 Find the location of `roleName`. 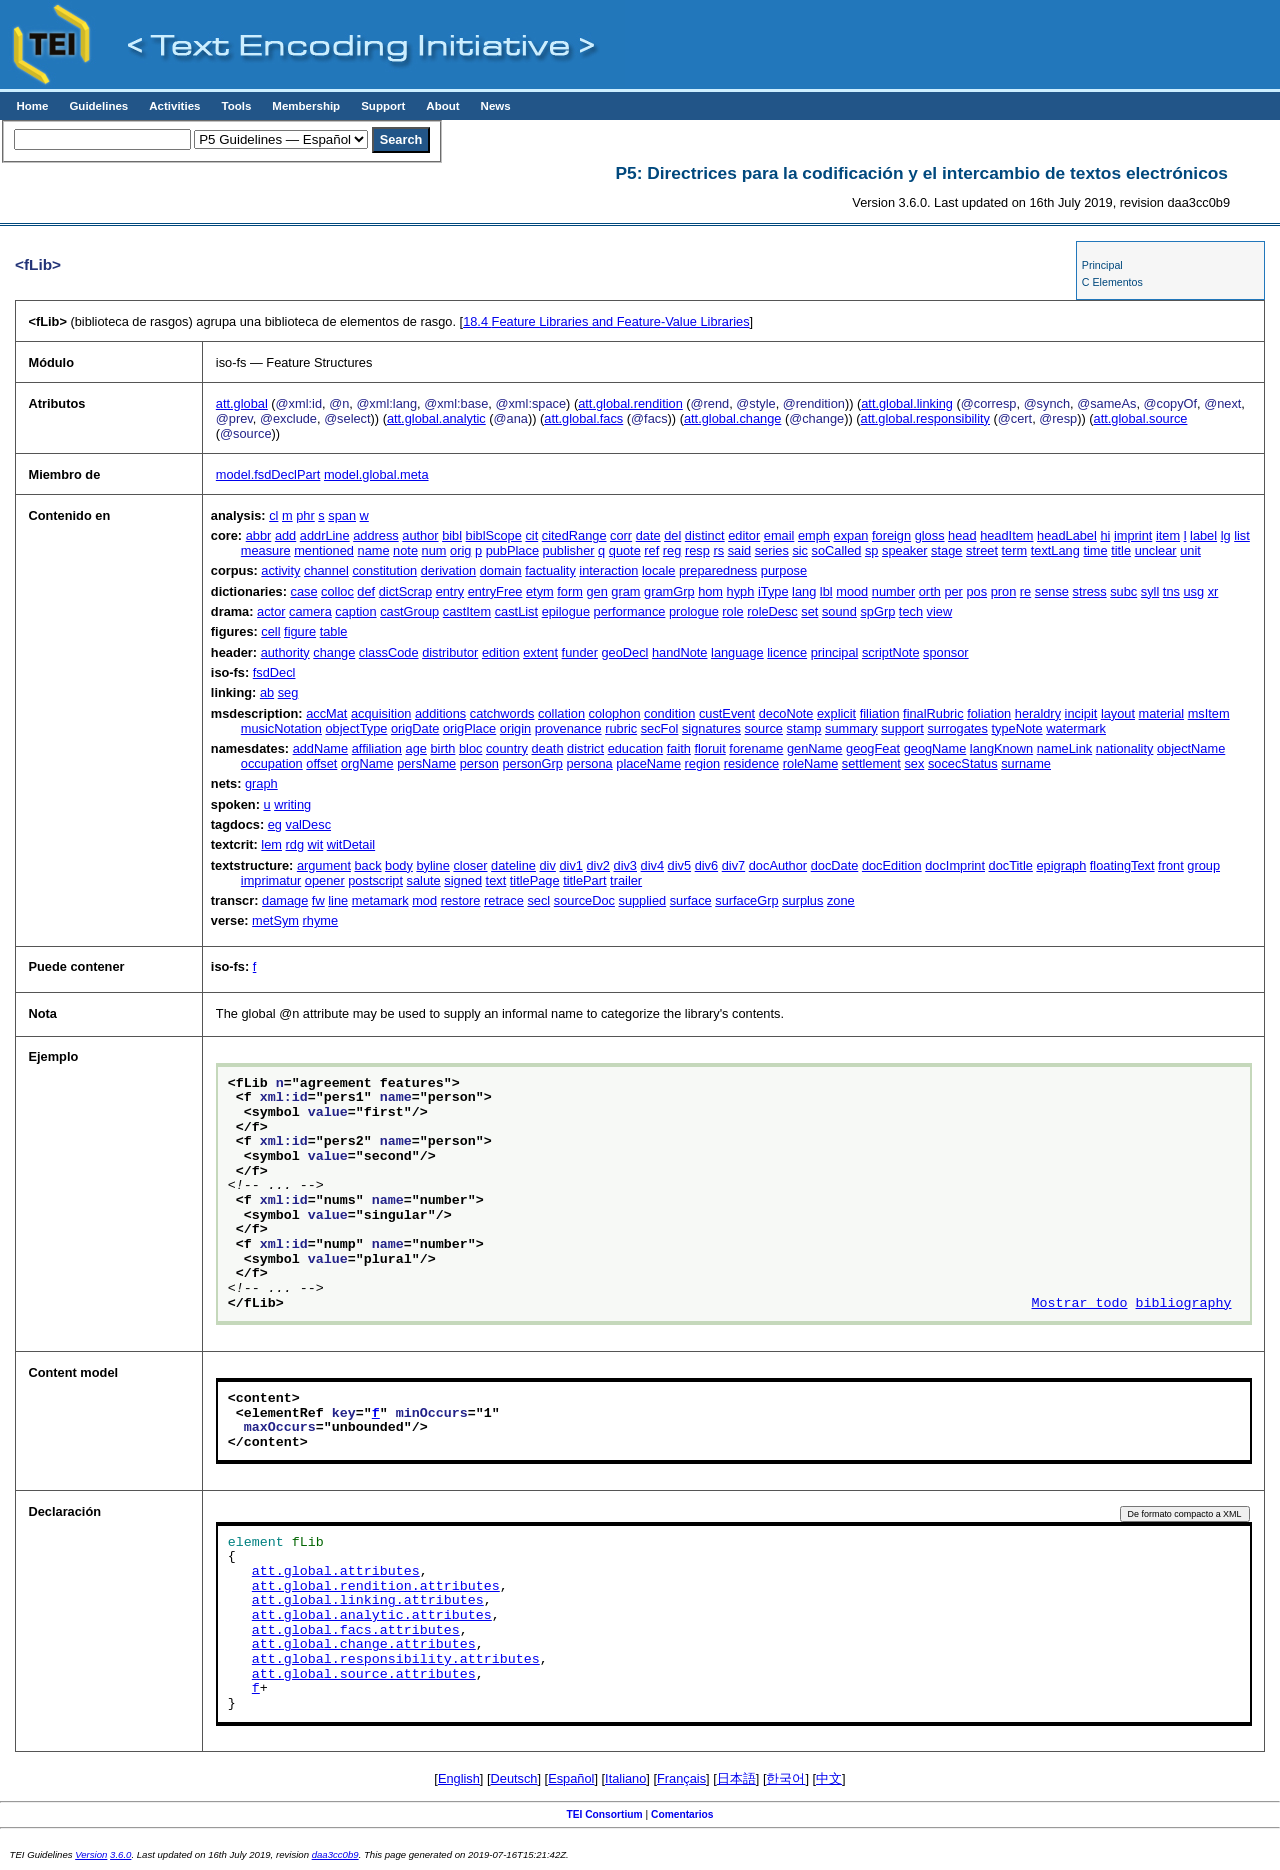

roleName is located at coordinates (810, 763).